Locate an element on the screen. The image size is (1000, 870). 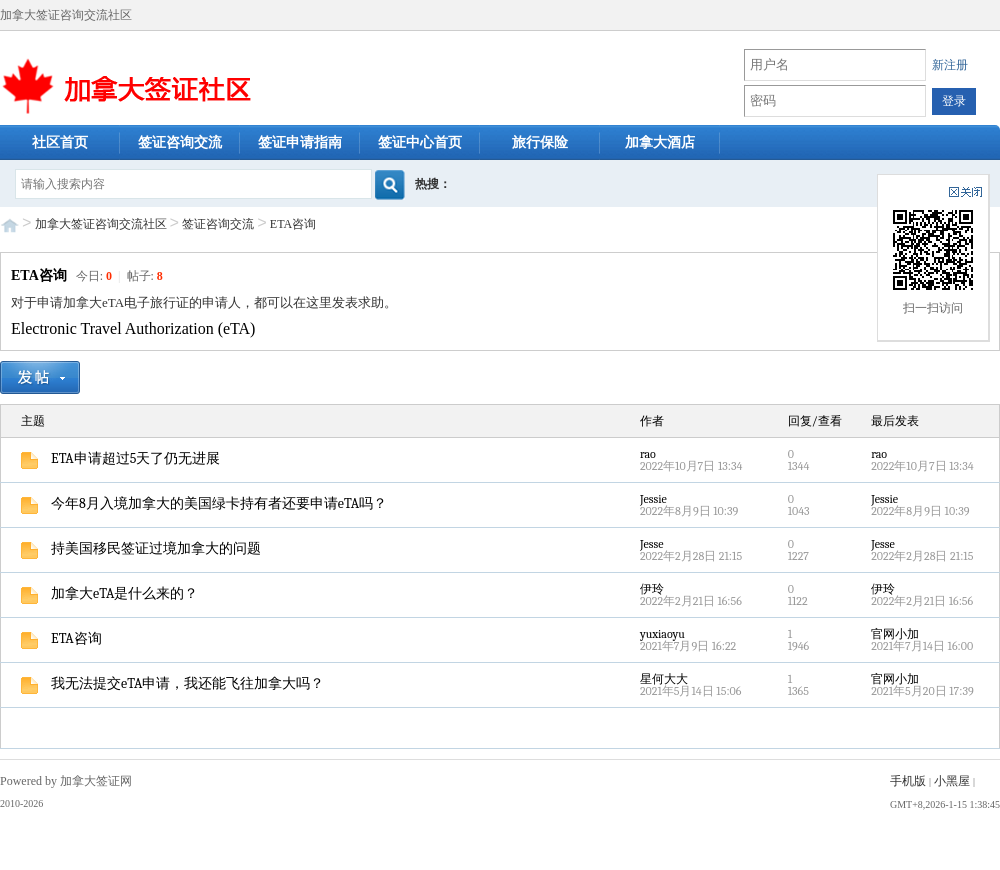
Jesse is located at coordinates (652, 544).